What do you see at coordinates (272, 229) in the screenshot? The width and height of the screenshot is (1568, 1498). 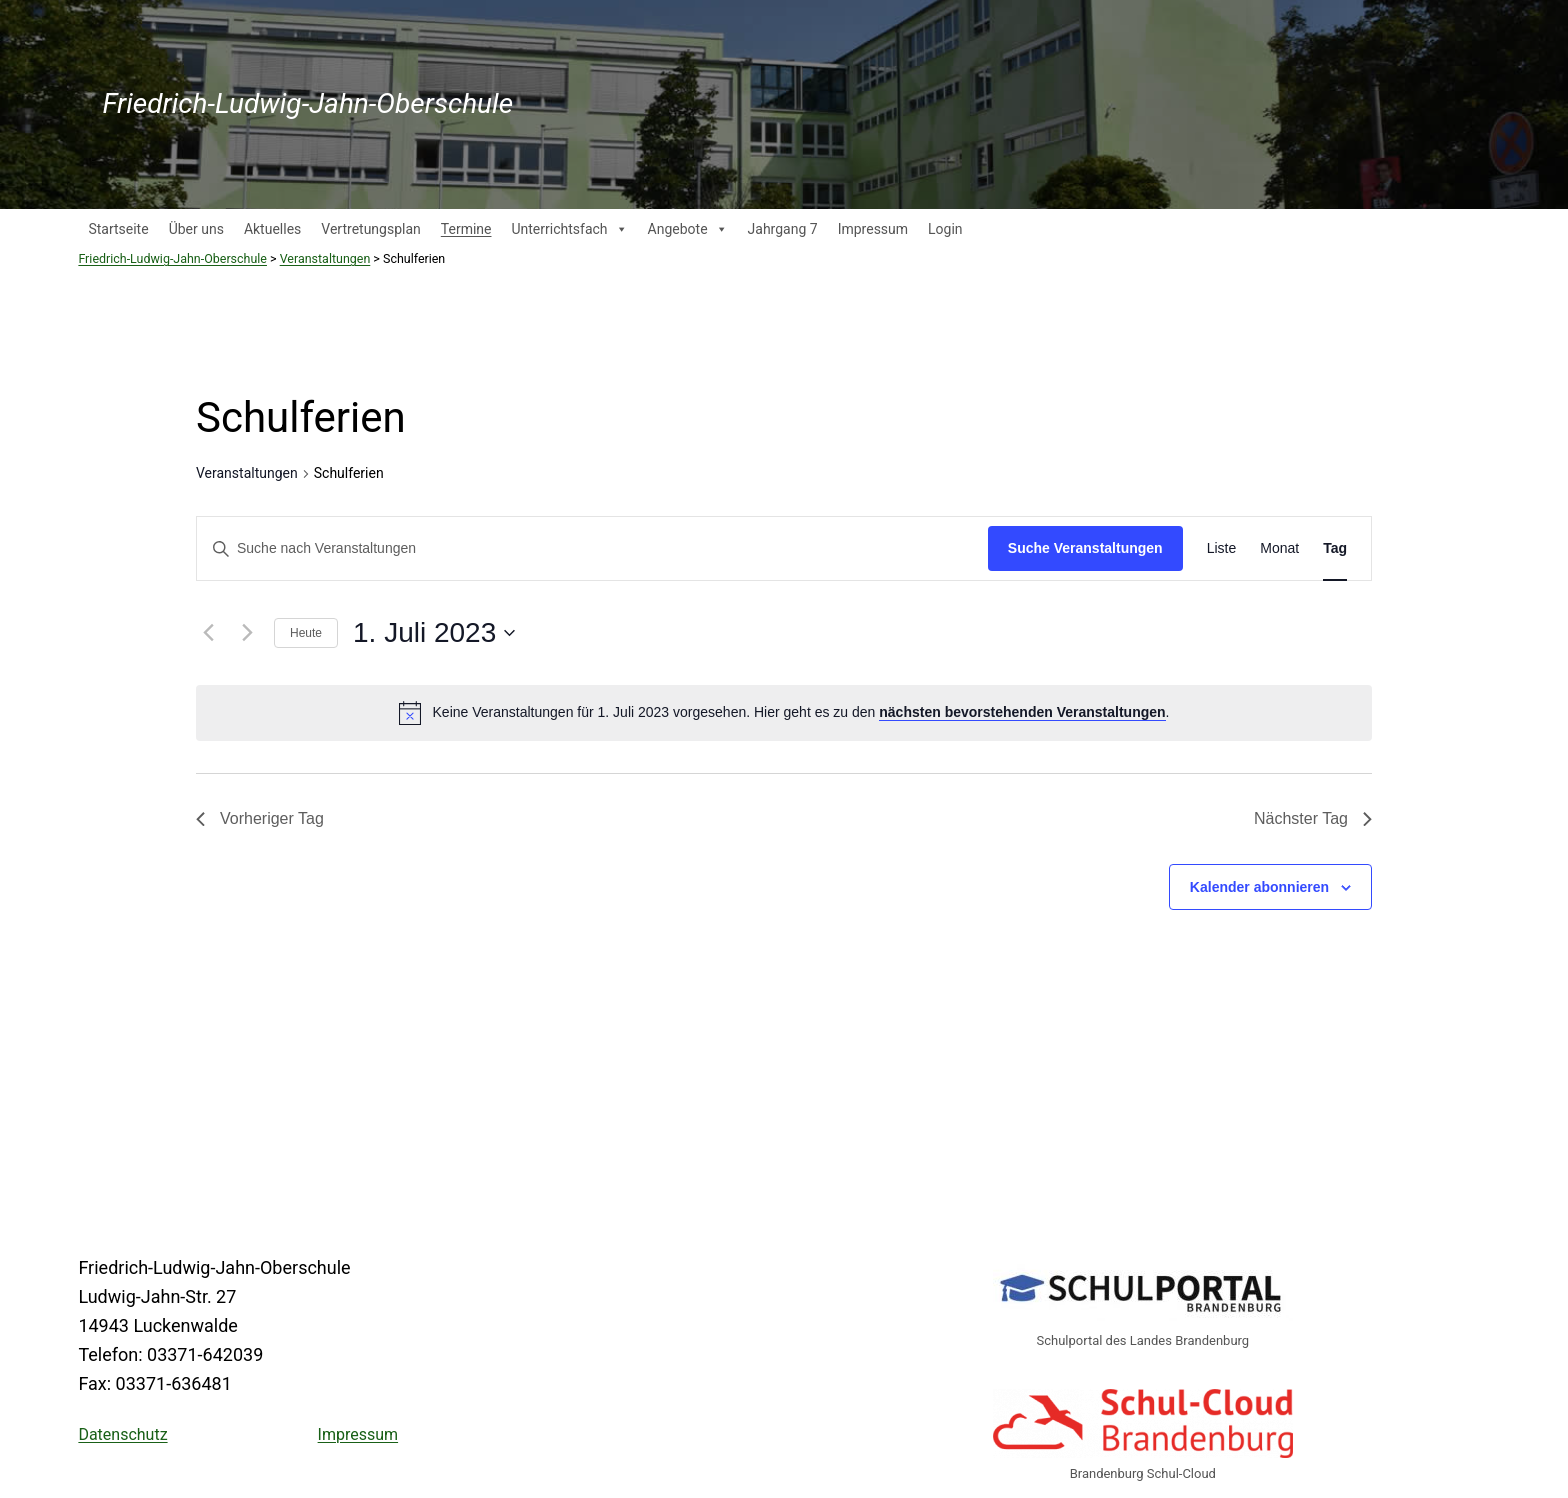 I see `Aktuelles` at bounding box center [272, 229].